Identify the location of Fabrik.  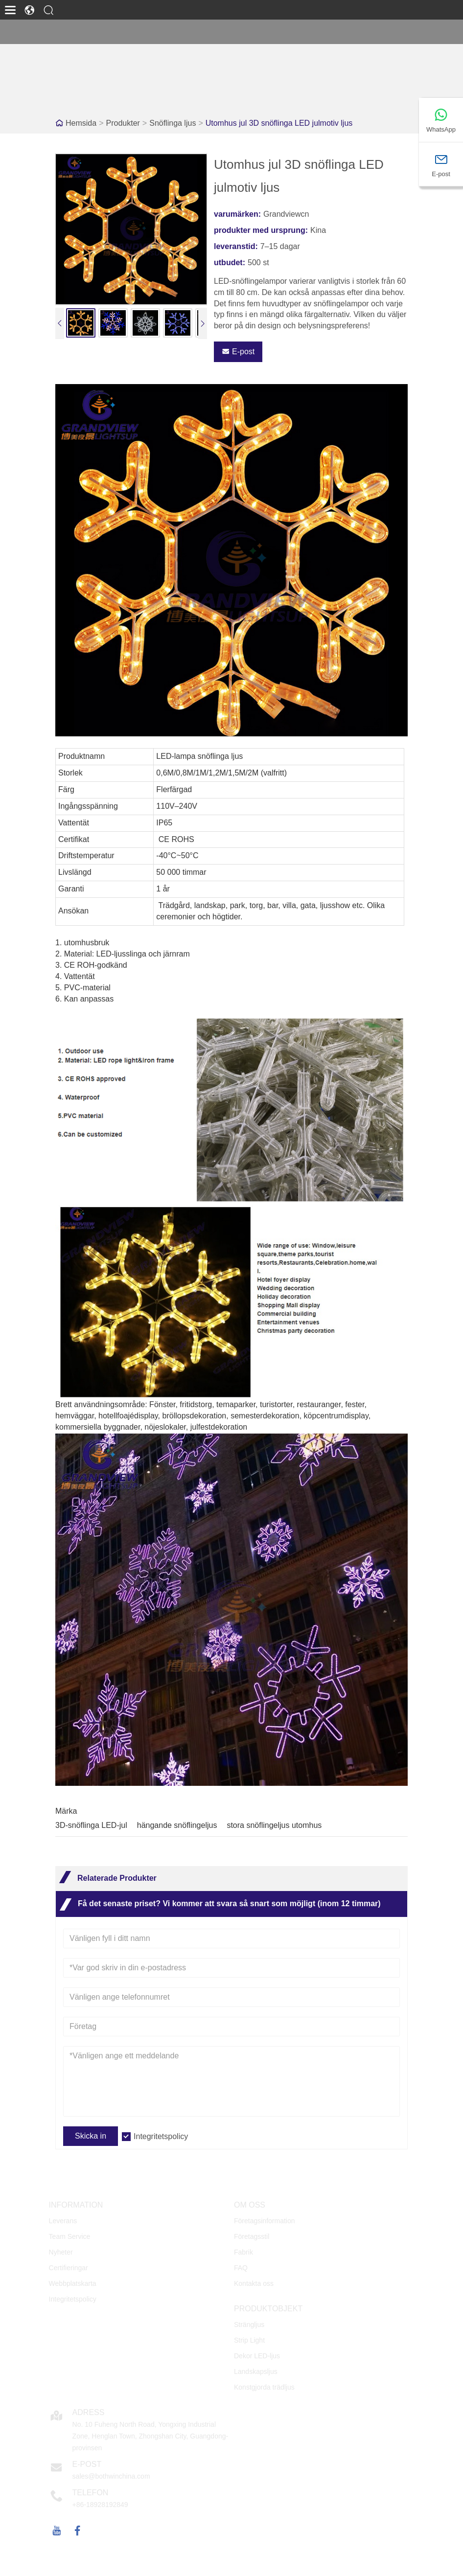
(243, 2252).